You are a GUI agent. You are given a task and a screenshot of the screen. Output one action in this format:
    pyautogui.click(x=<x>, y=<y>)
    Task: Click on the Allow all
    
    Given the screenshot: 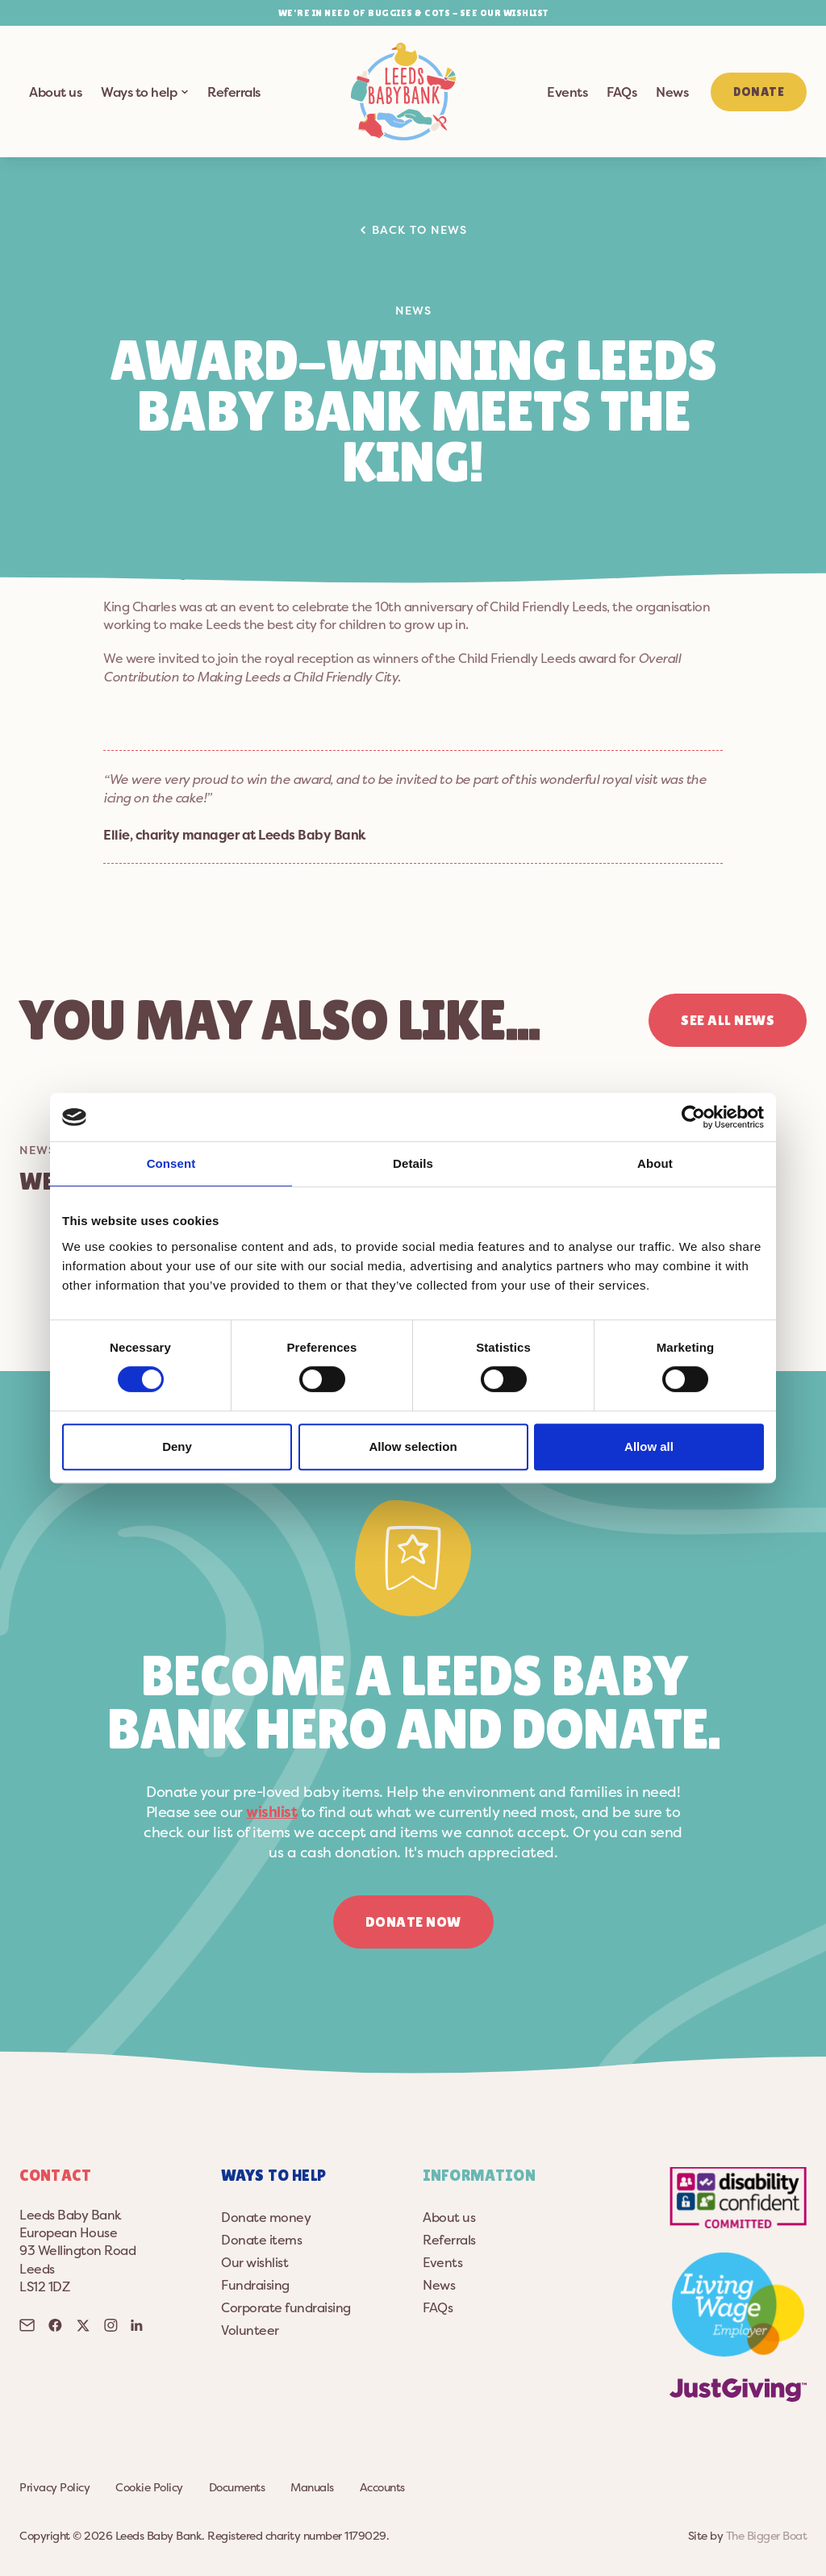 What is the action you would take?
    pyautogui.click(x=649, y=1446)
    